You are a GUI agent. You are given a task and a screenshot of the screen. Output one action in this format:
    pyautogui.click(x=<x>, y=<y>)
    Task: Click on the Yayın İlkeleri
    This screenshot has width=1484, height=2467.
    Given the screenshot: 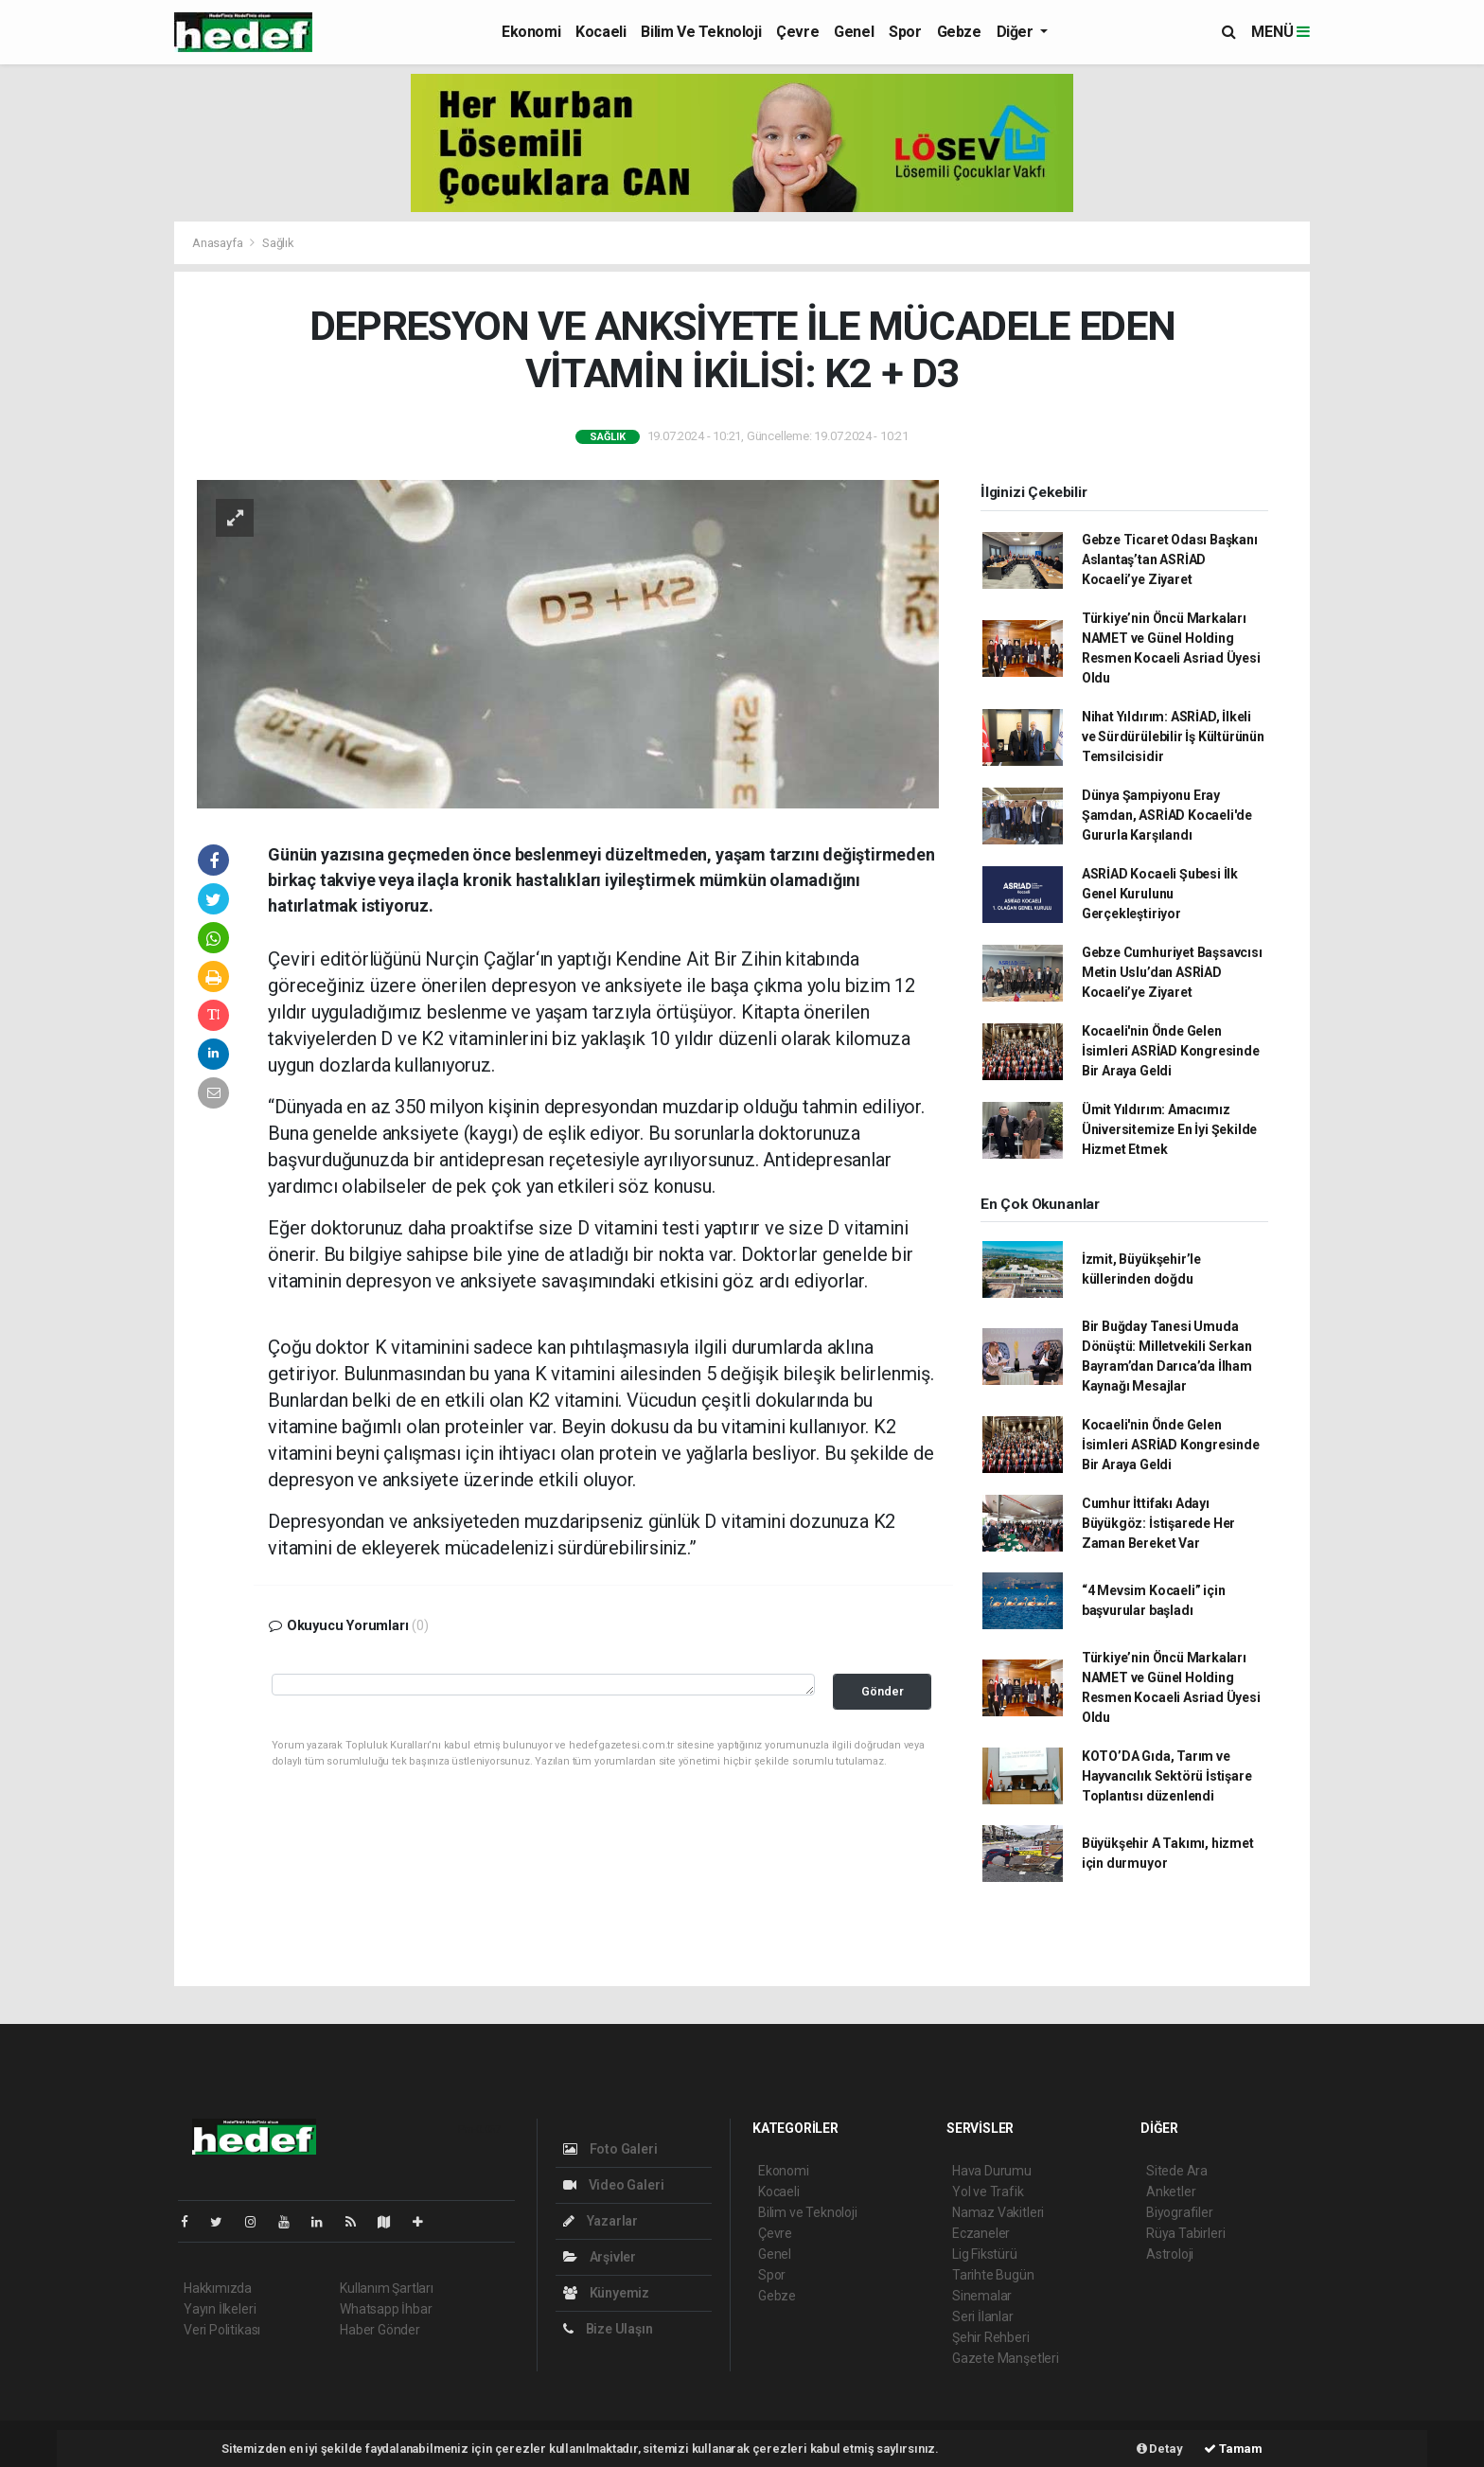 What is the action you would take?
    pyautogui.click(x=220, y=2308)
    